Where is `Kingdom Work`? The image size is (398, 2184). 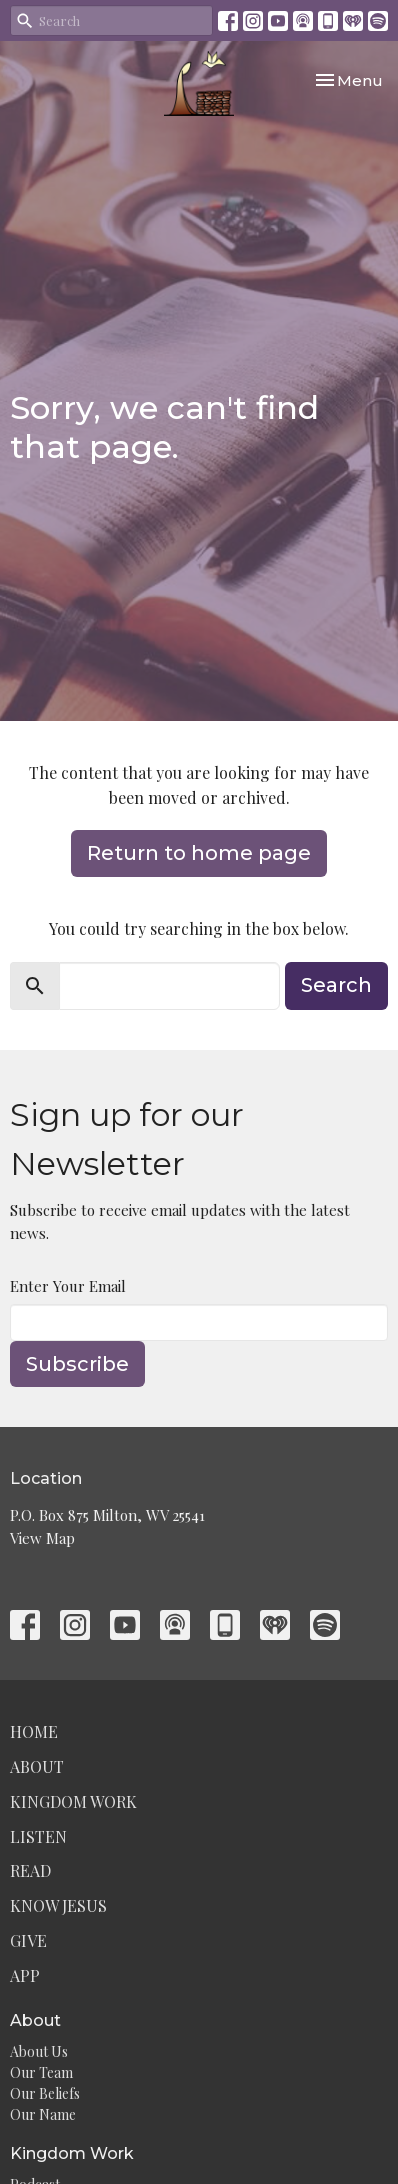
Kingdom Work is located at coordinates (73, 1801).